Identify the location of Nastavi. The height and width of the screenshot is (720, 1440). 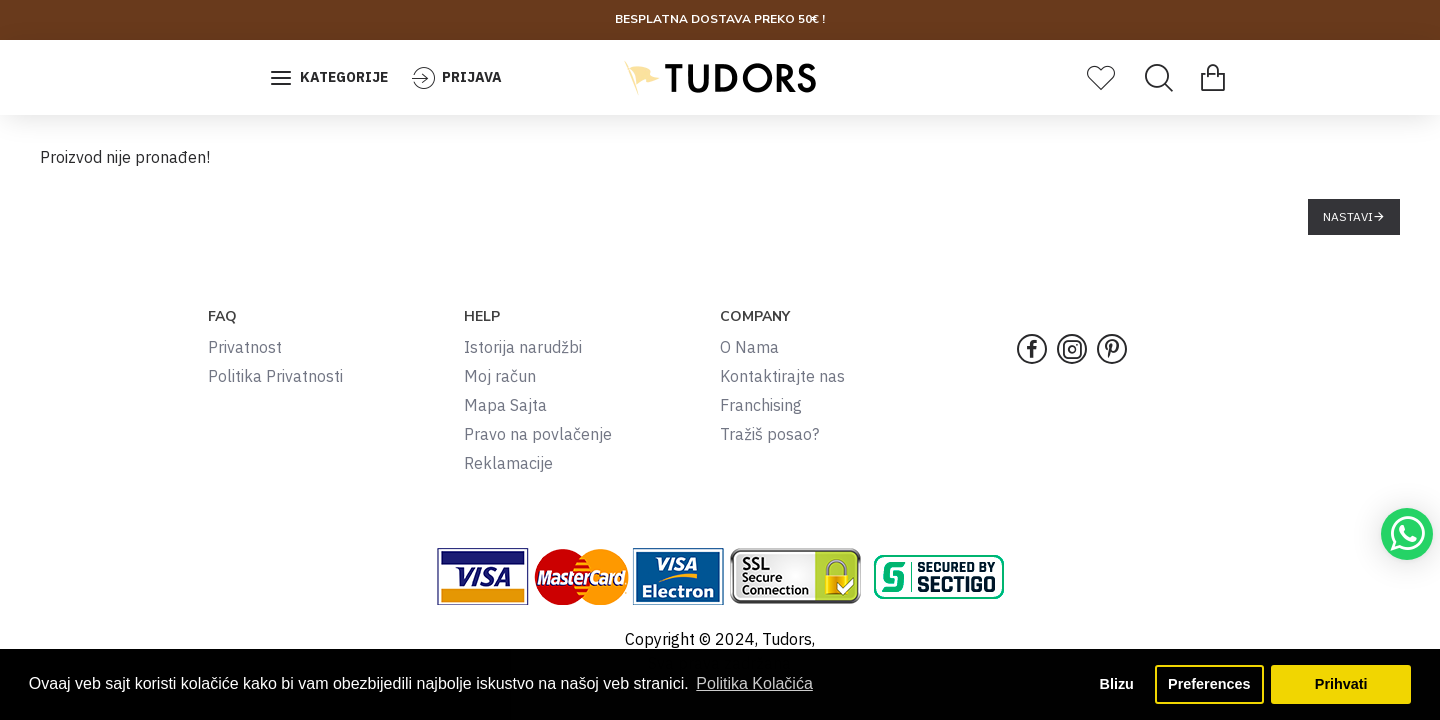
(1348, 216).